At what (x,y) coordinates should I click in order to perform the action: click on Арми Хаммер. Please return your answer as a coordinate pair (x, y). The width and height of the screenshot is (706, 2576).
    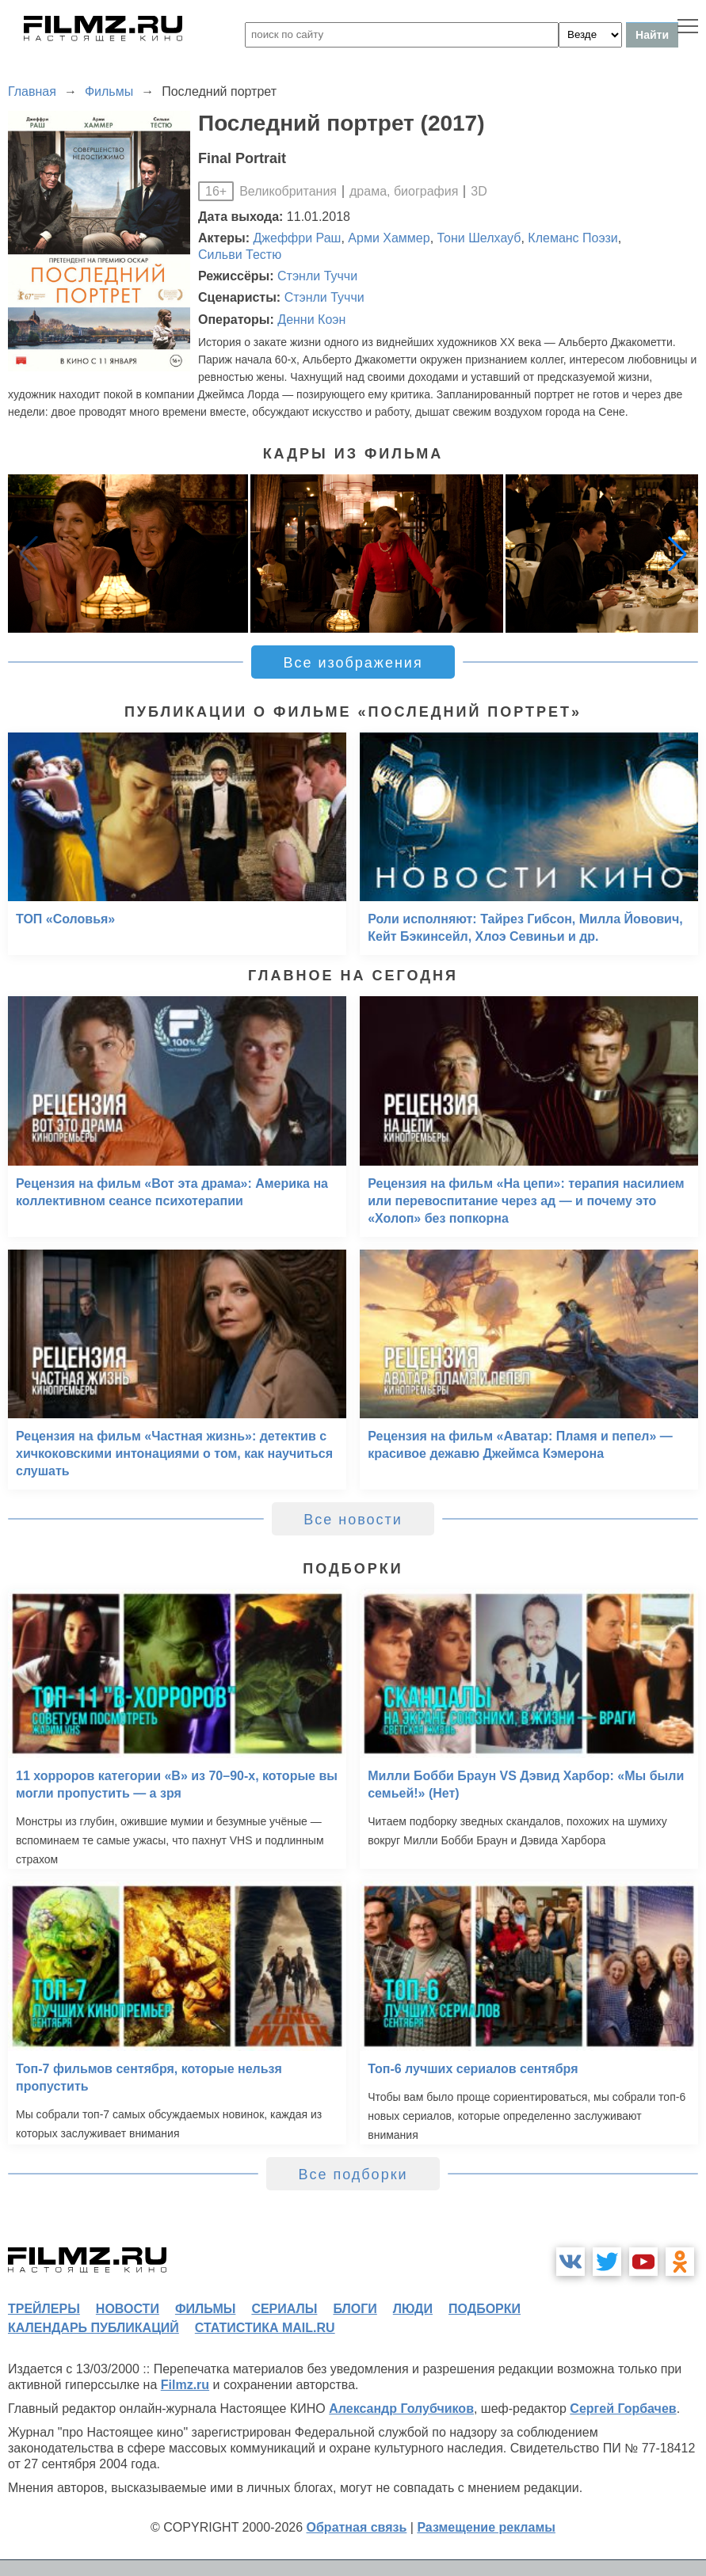
    Looking at the image, I should click on (388, 238).